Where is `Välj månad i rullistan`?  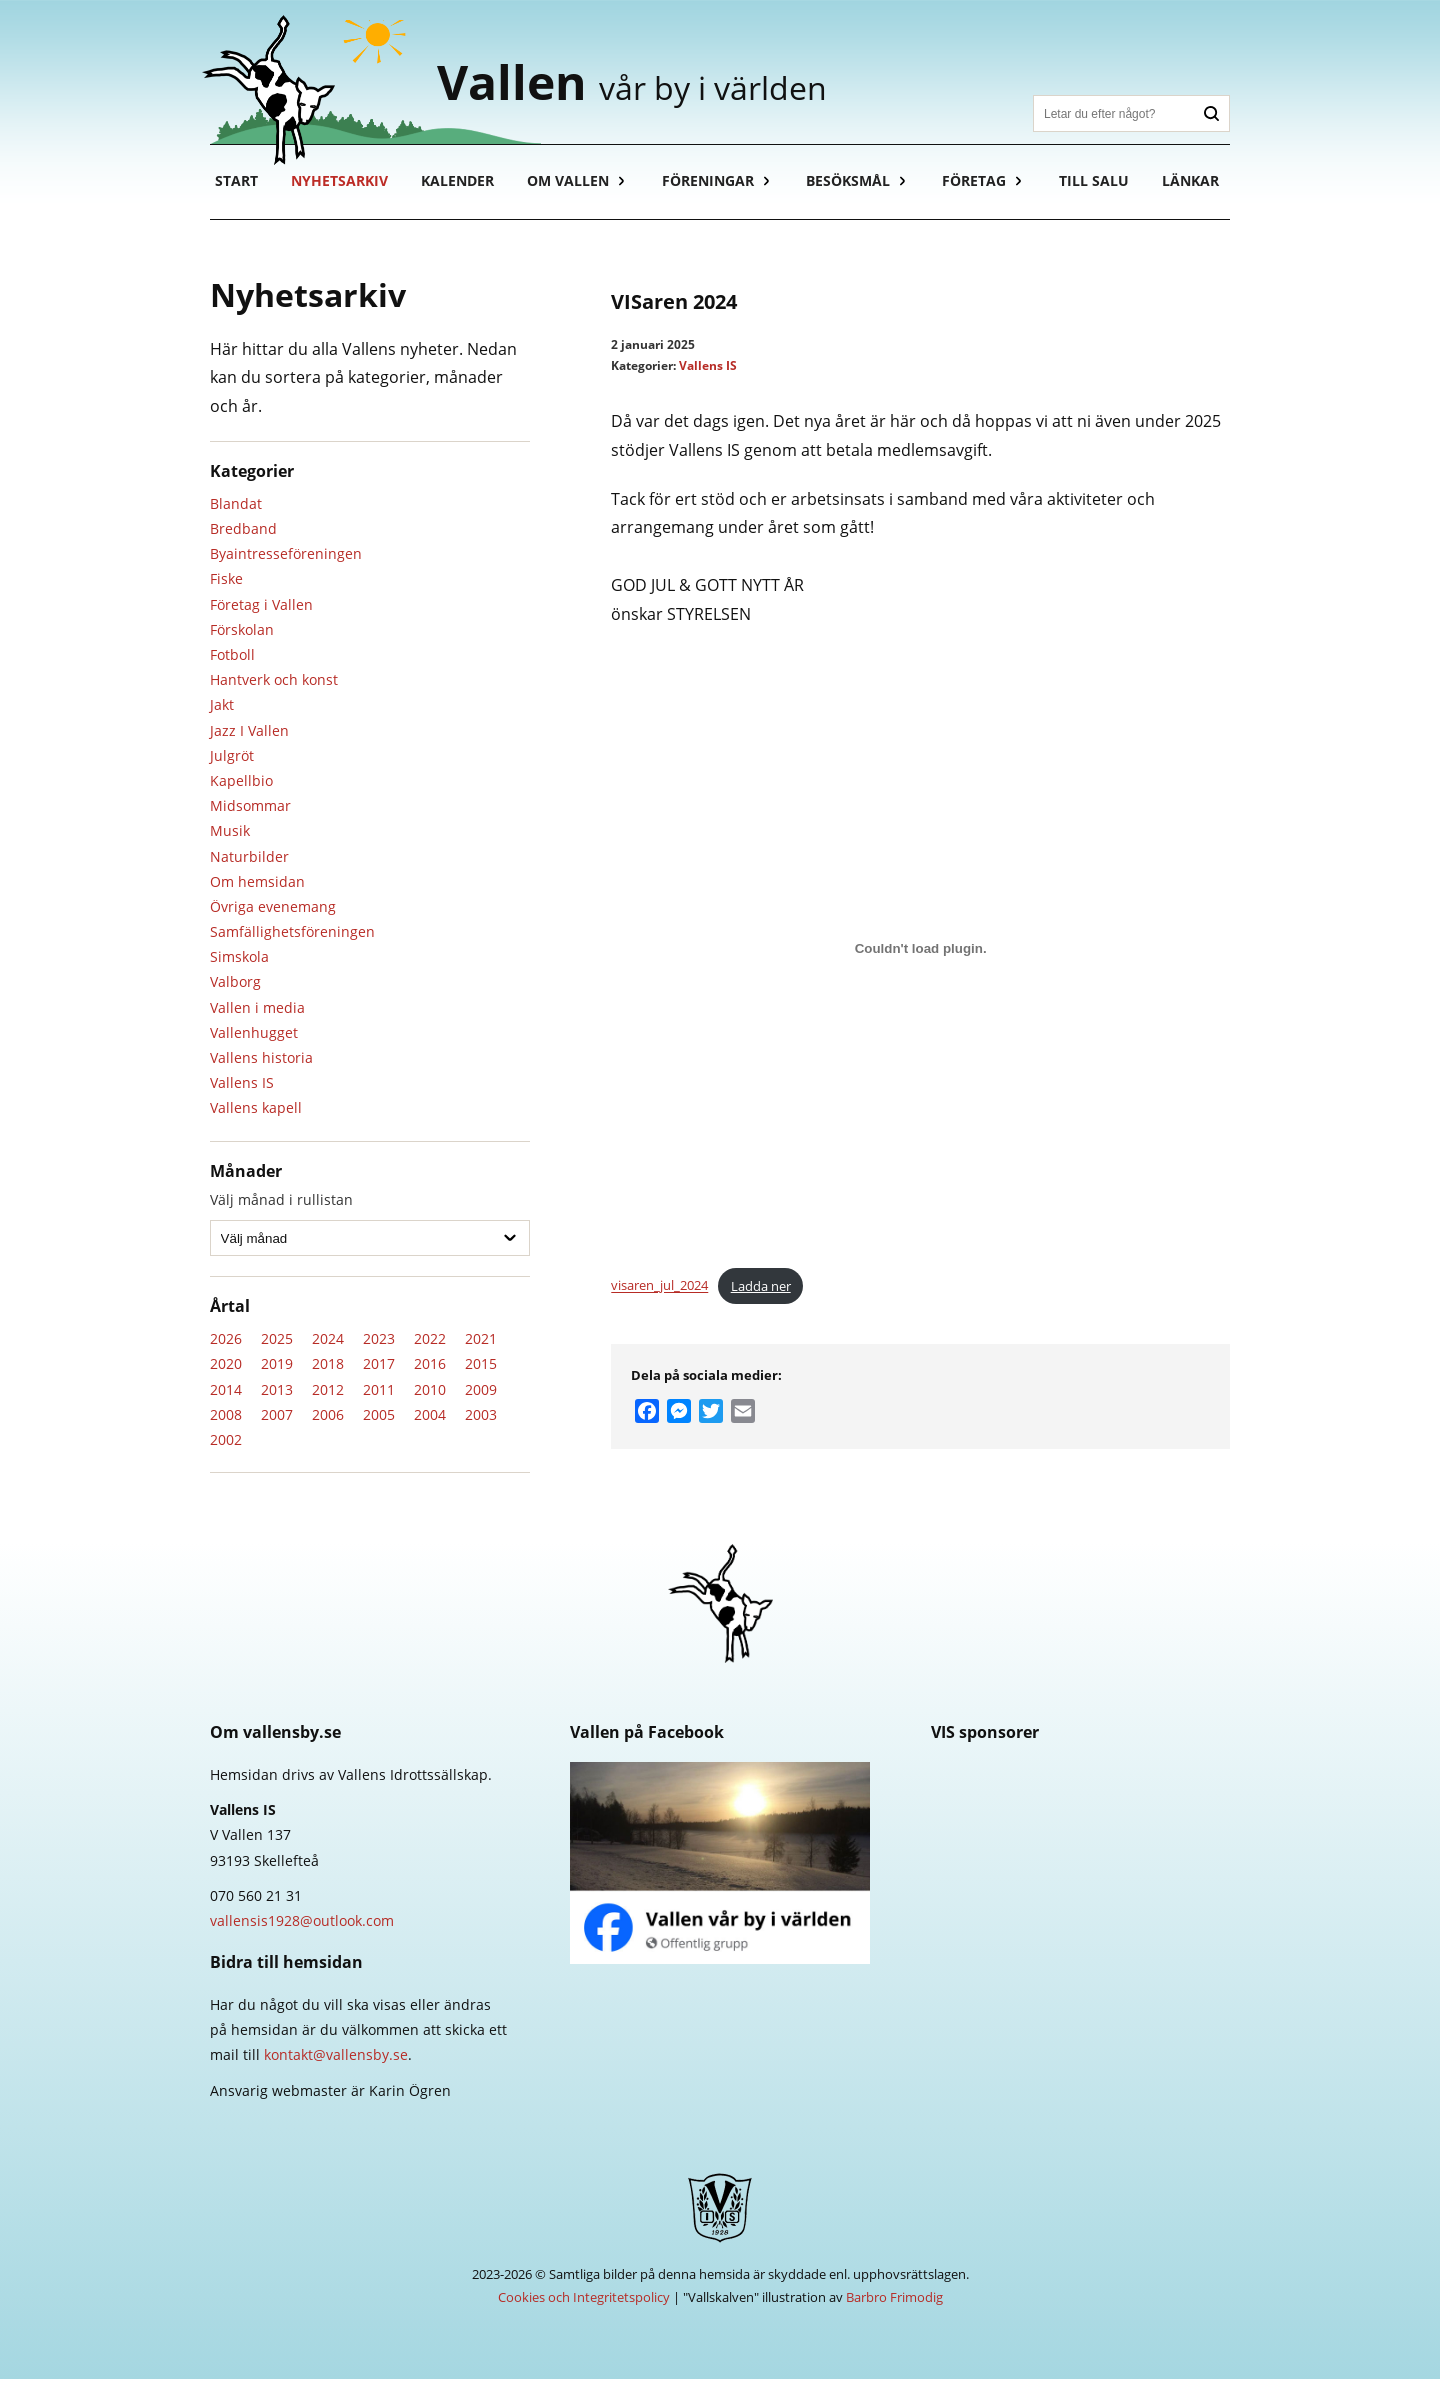
Välj månad i rullistan is located at coordinates (281, 1208).